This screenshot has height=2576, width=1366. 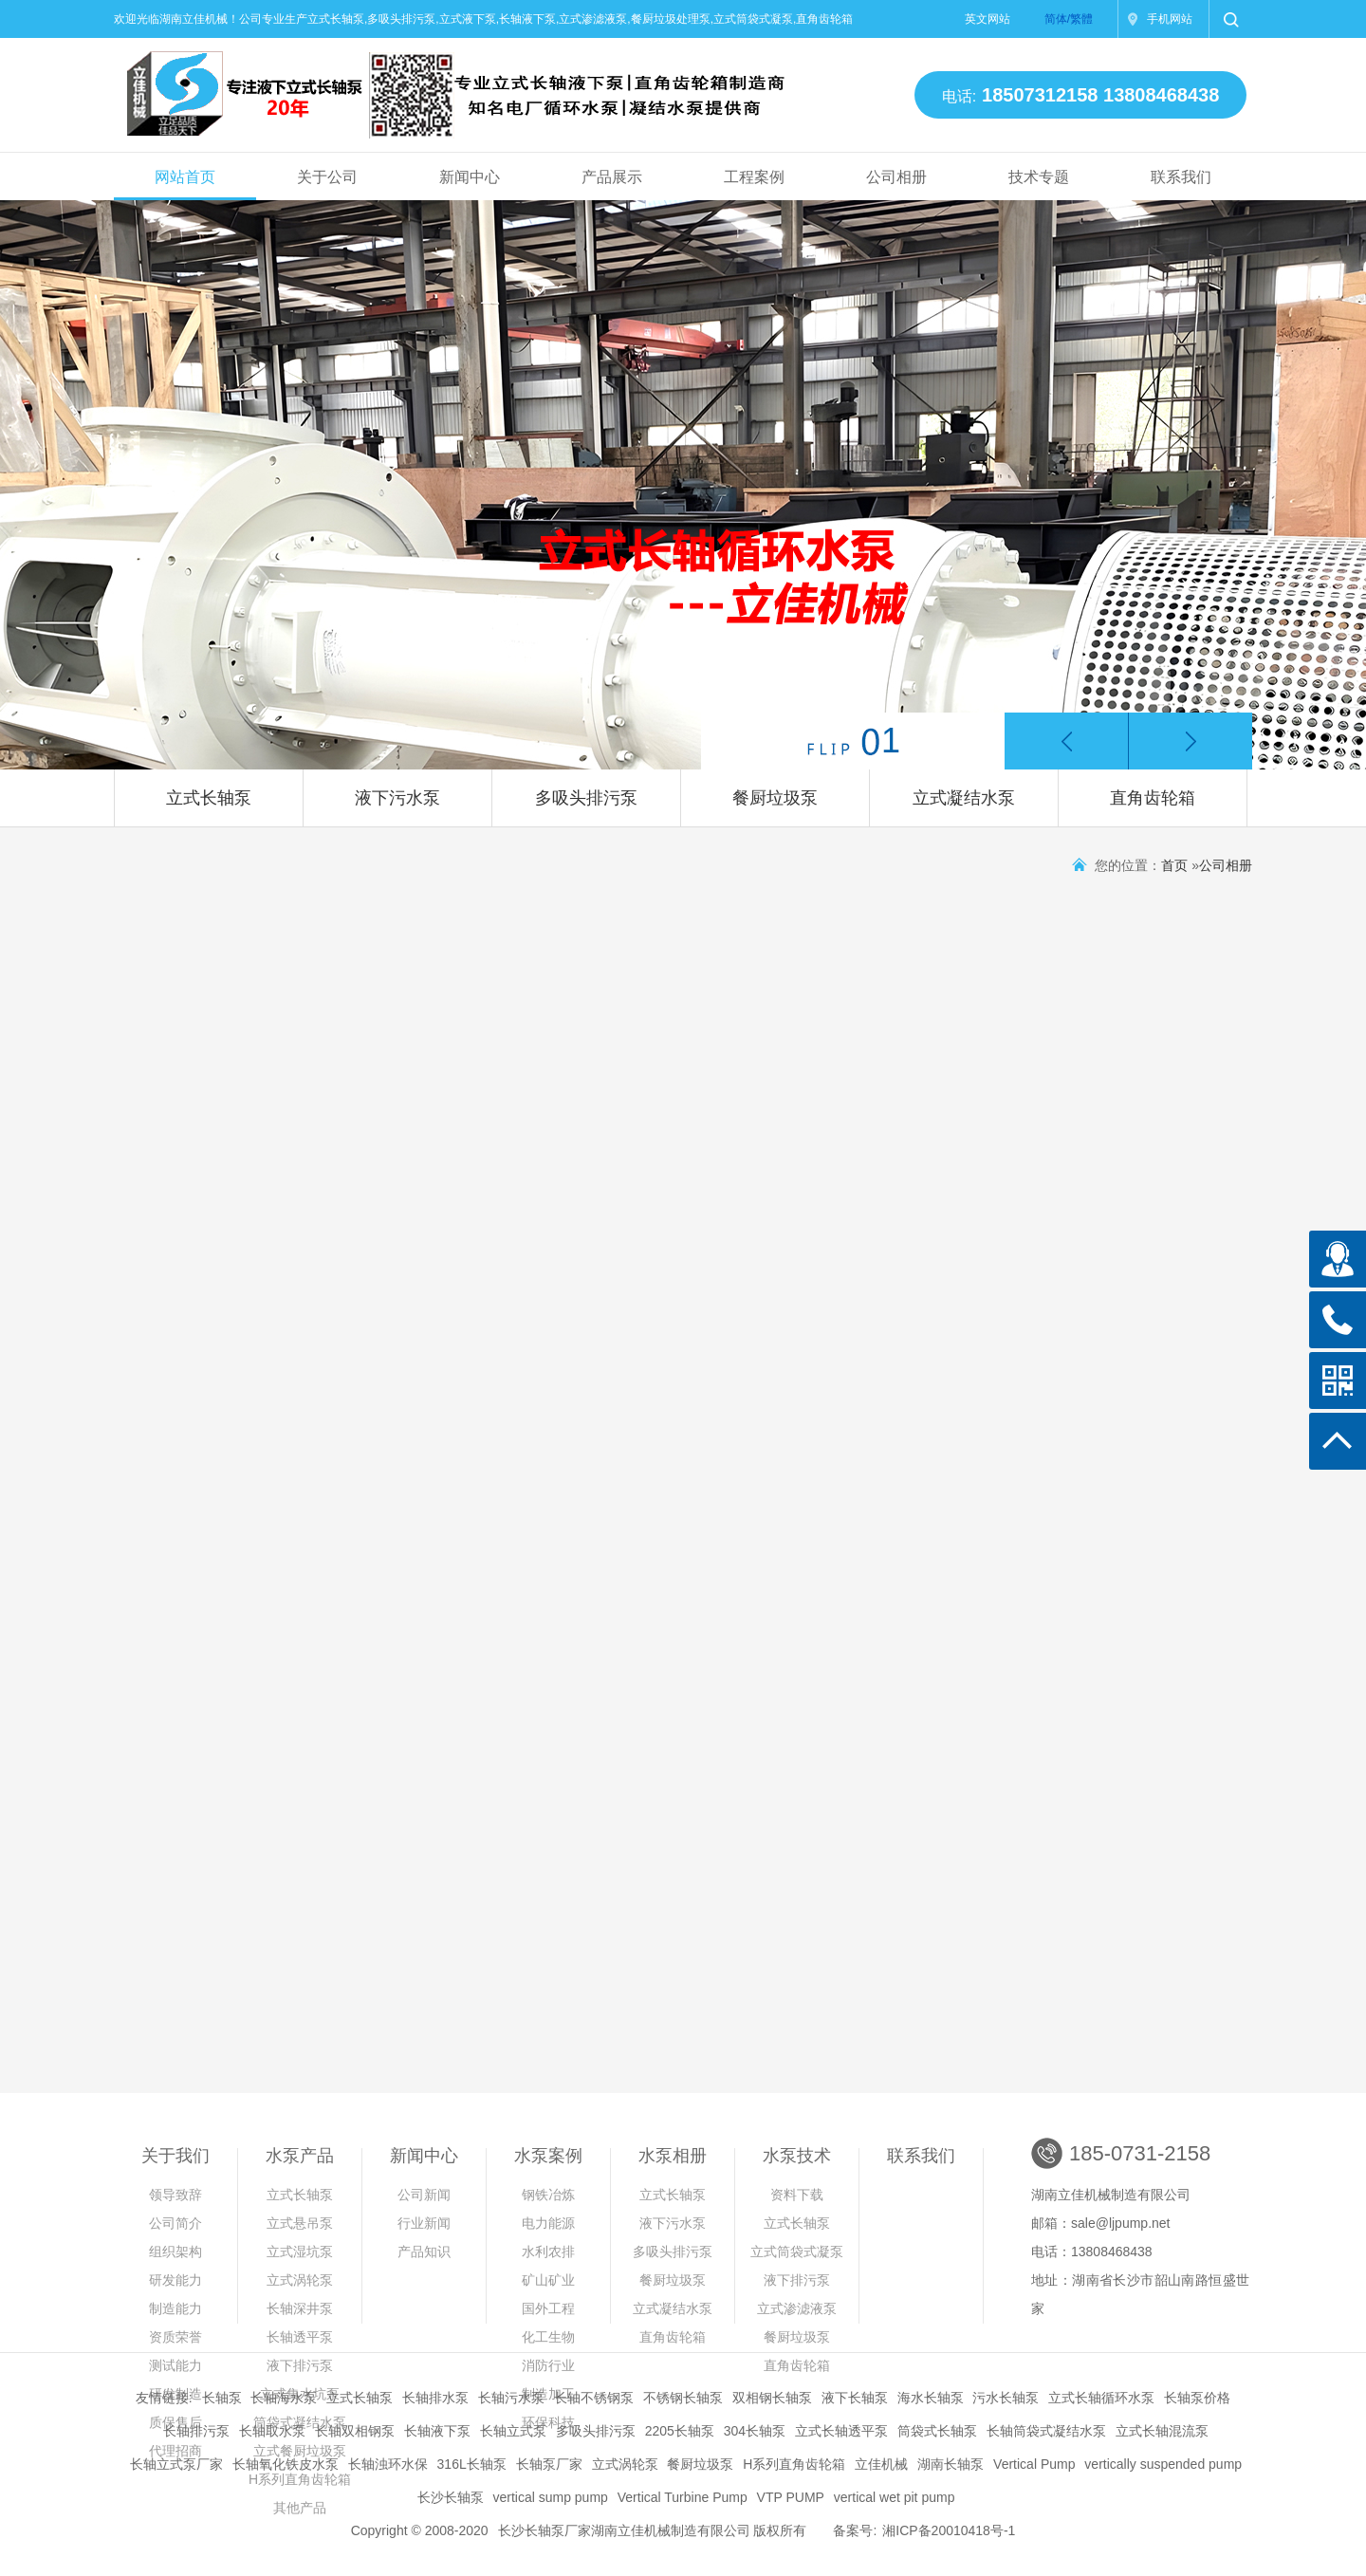 What do you see at coordinates (424, 2223) in the screenshot?
I see `行业新闻` at bounding box center [424, 2223].